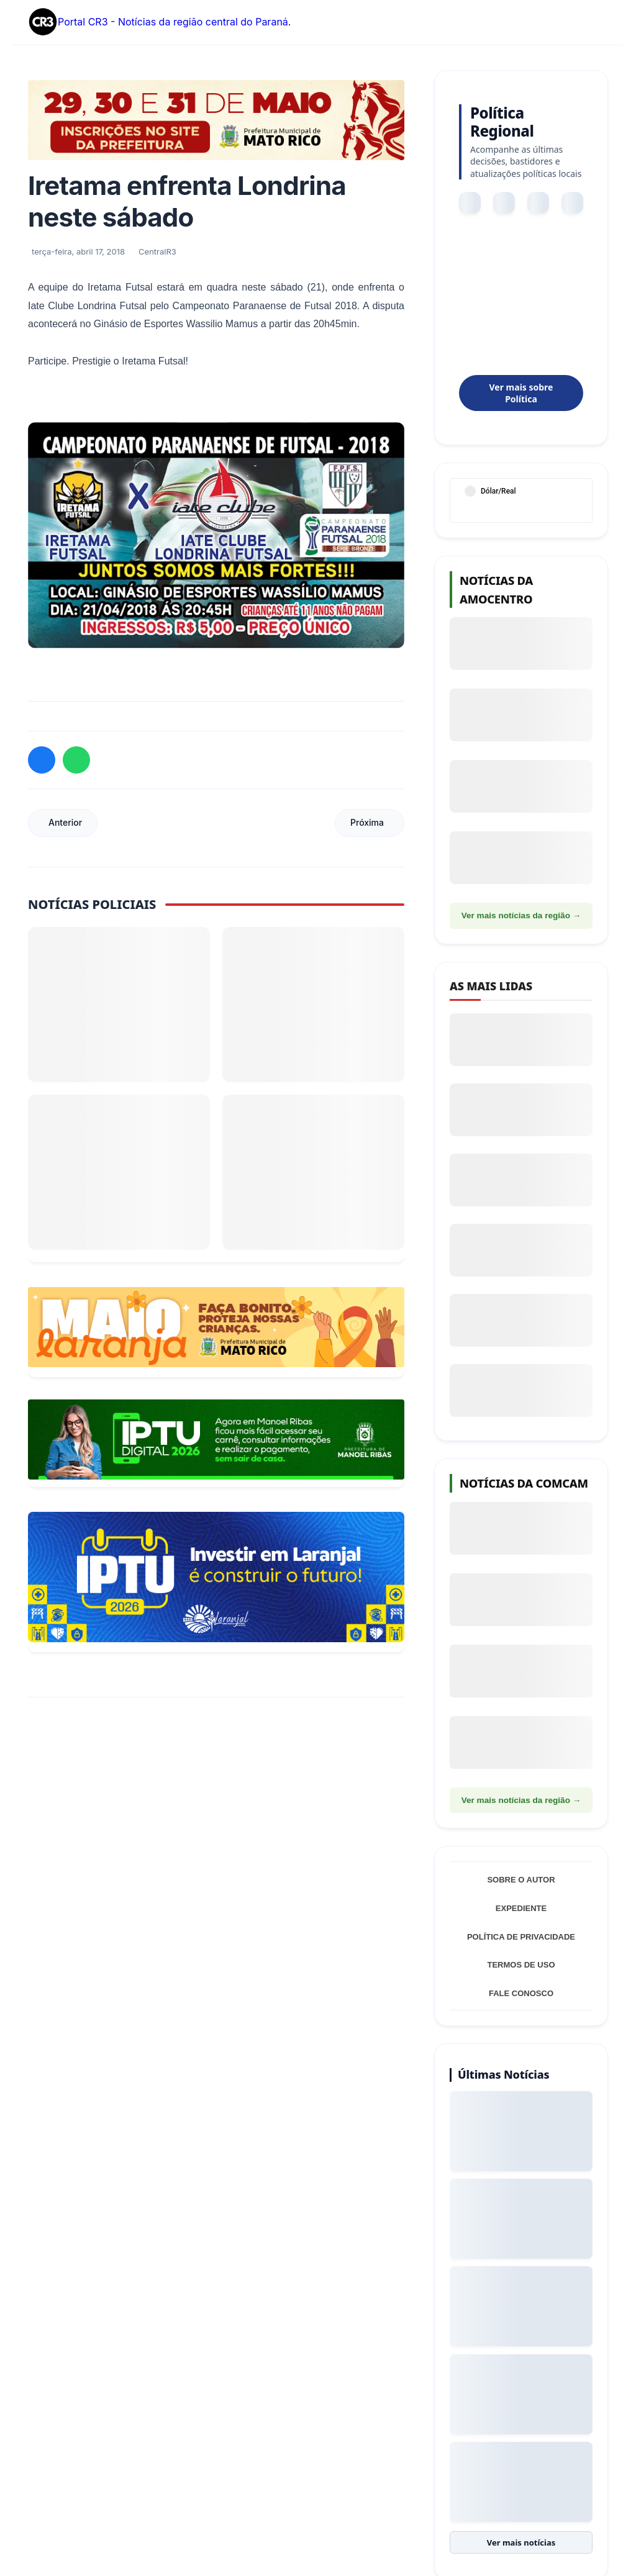 This screenshot has height=2576, width=636. Describe the element at coordinates (521, 1964) in the screenshot. I see `Termos de Uso` at that location.